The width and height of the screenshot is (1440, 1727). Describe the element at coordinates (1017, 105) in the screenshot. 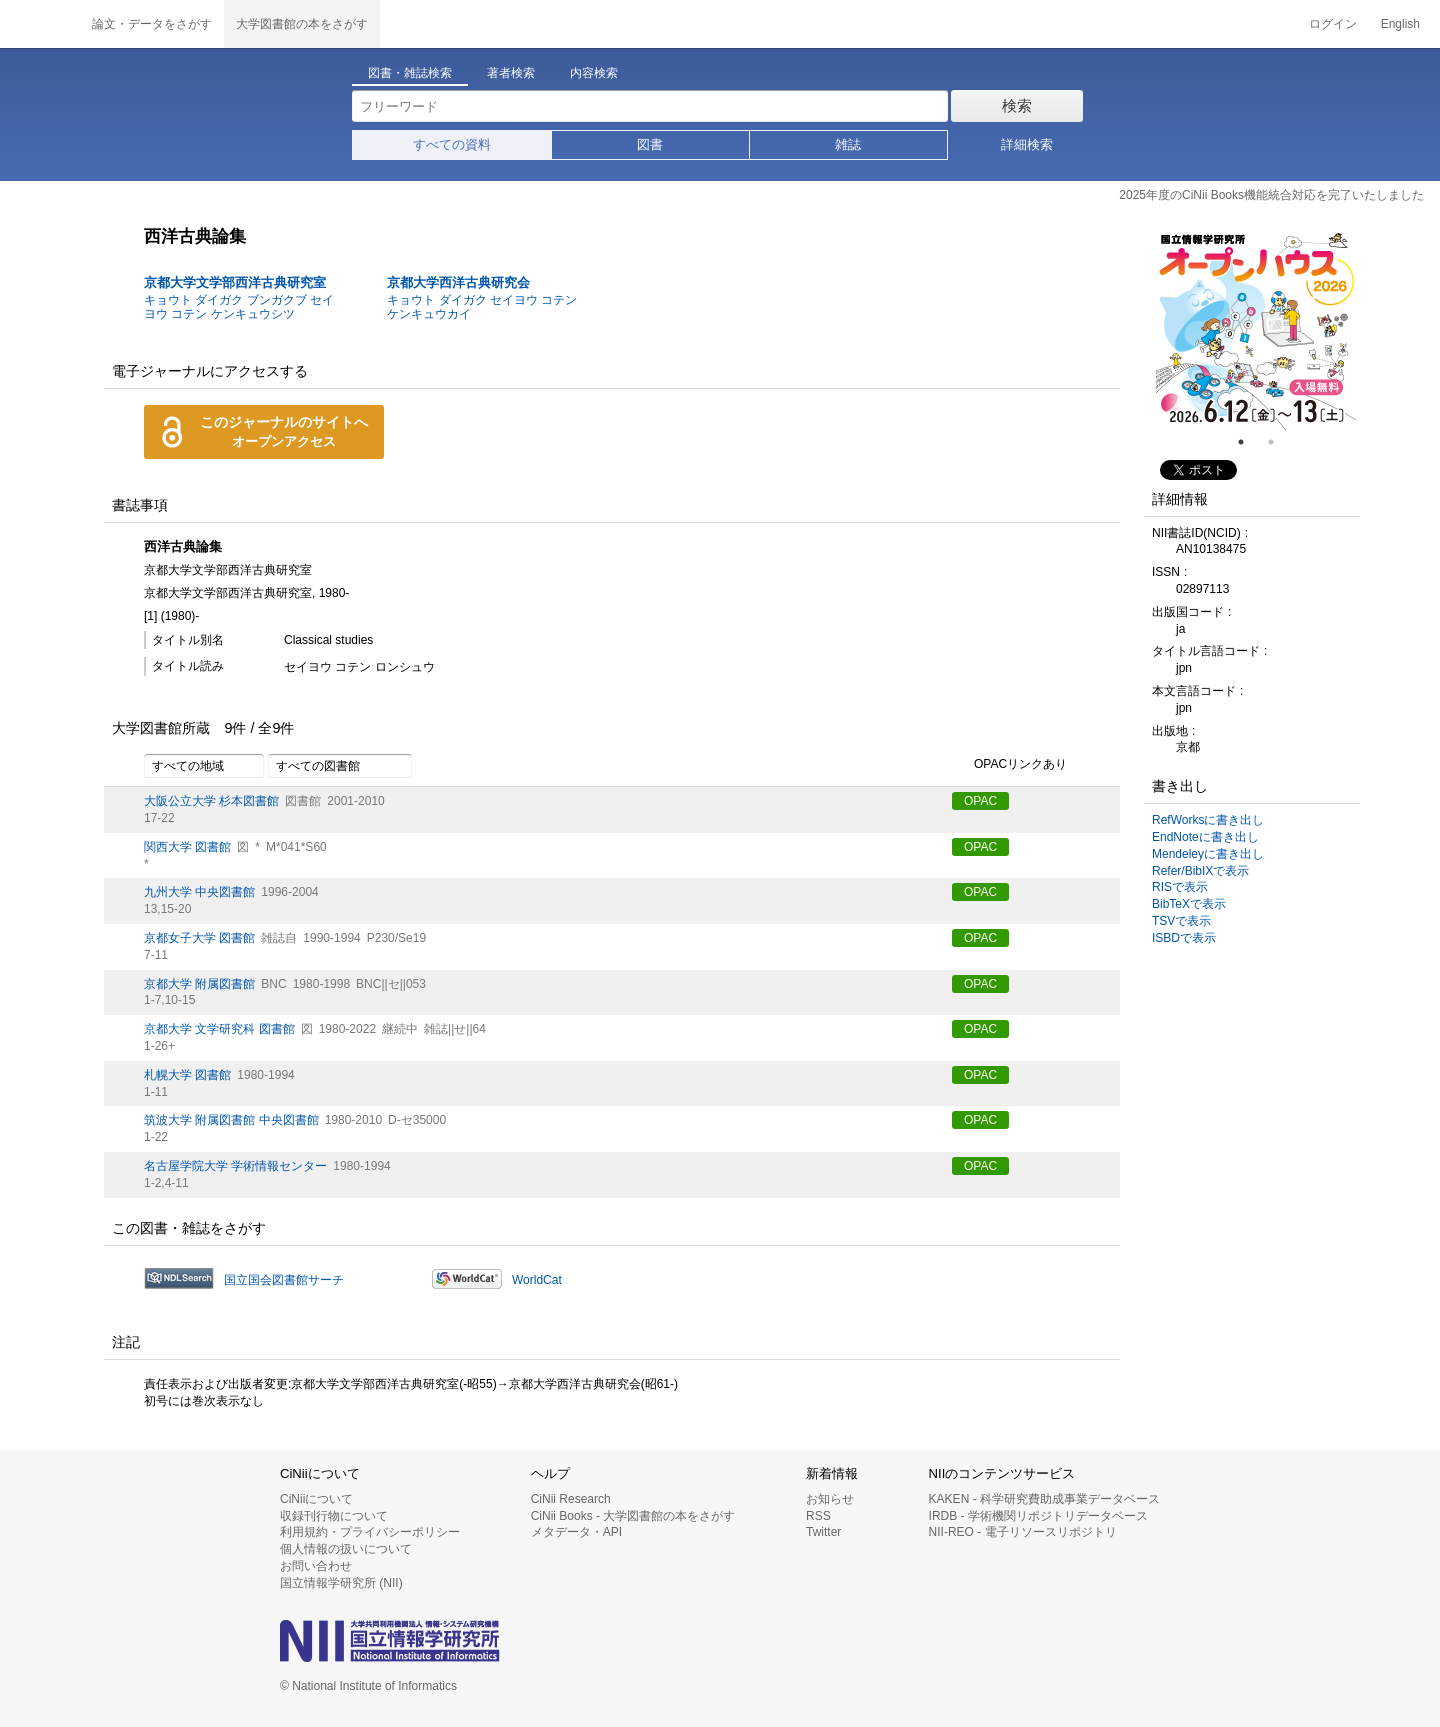

I see `検索` at that location.